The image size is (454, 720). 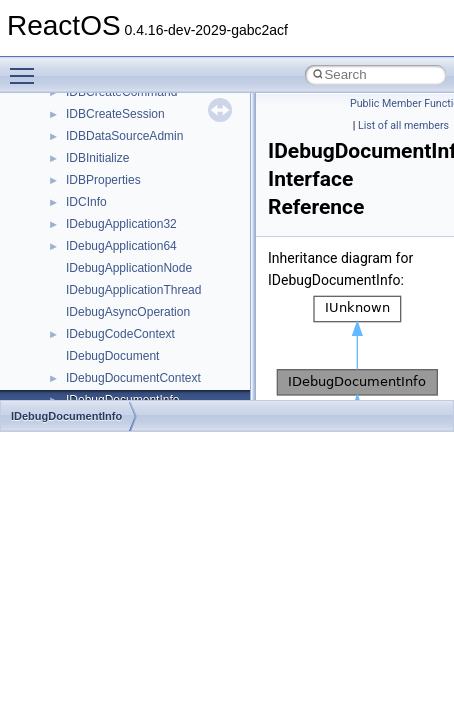 I want to click on IDebugDocumentContext, so click(x=133, y=378).